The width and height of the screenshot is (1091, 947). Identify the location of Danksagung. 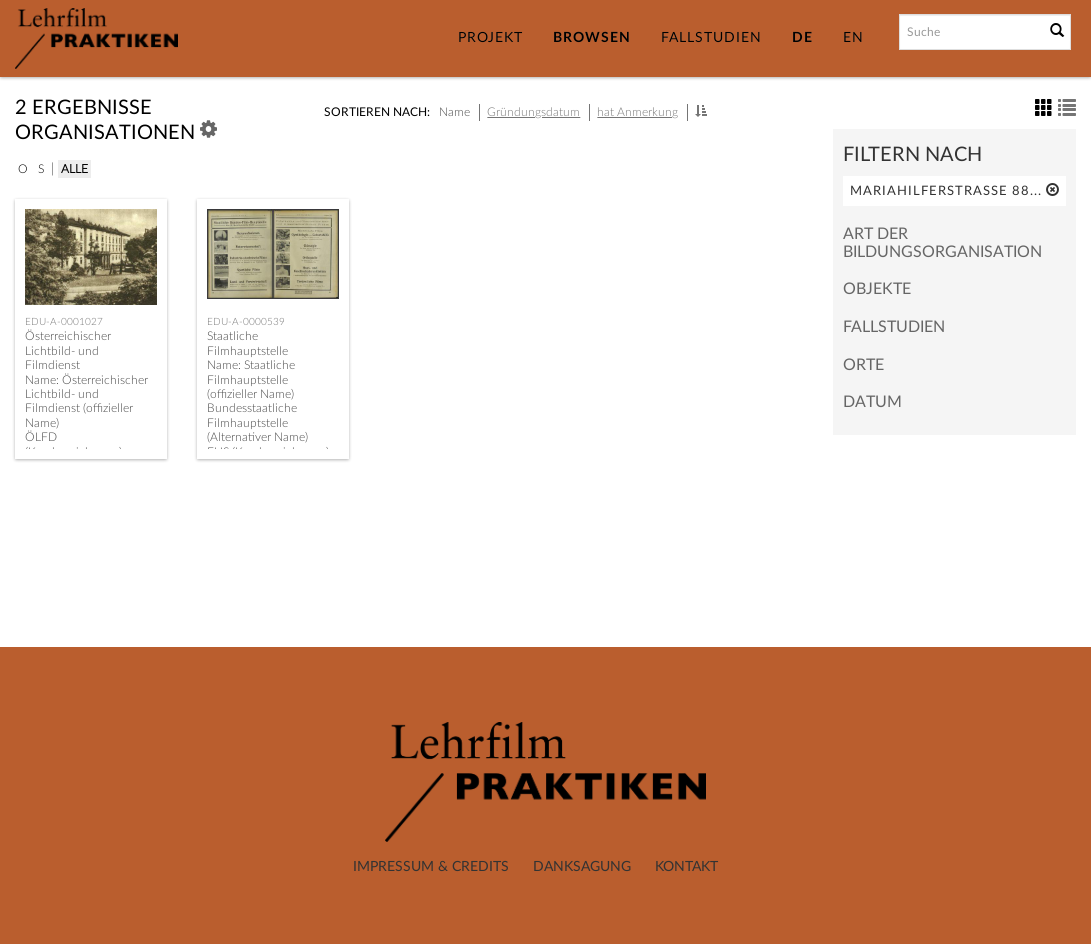
(582, 867).